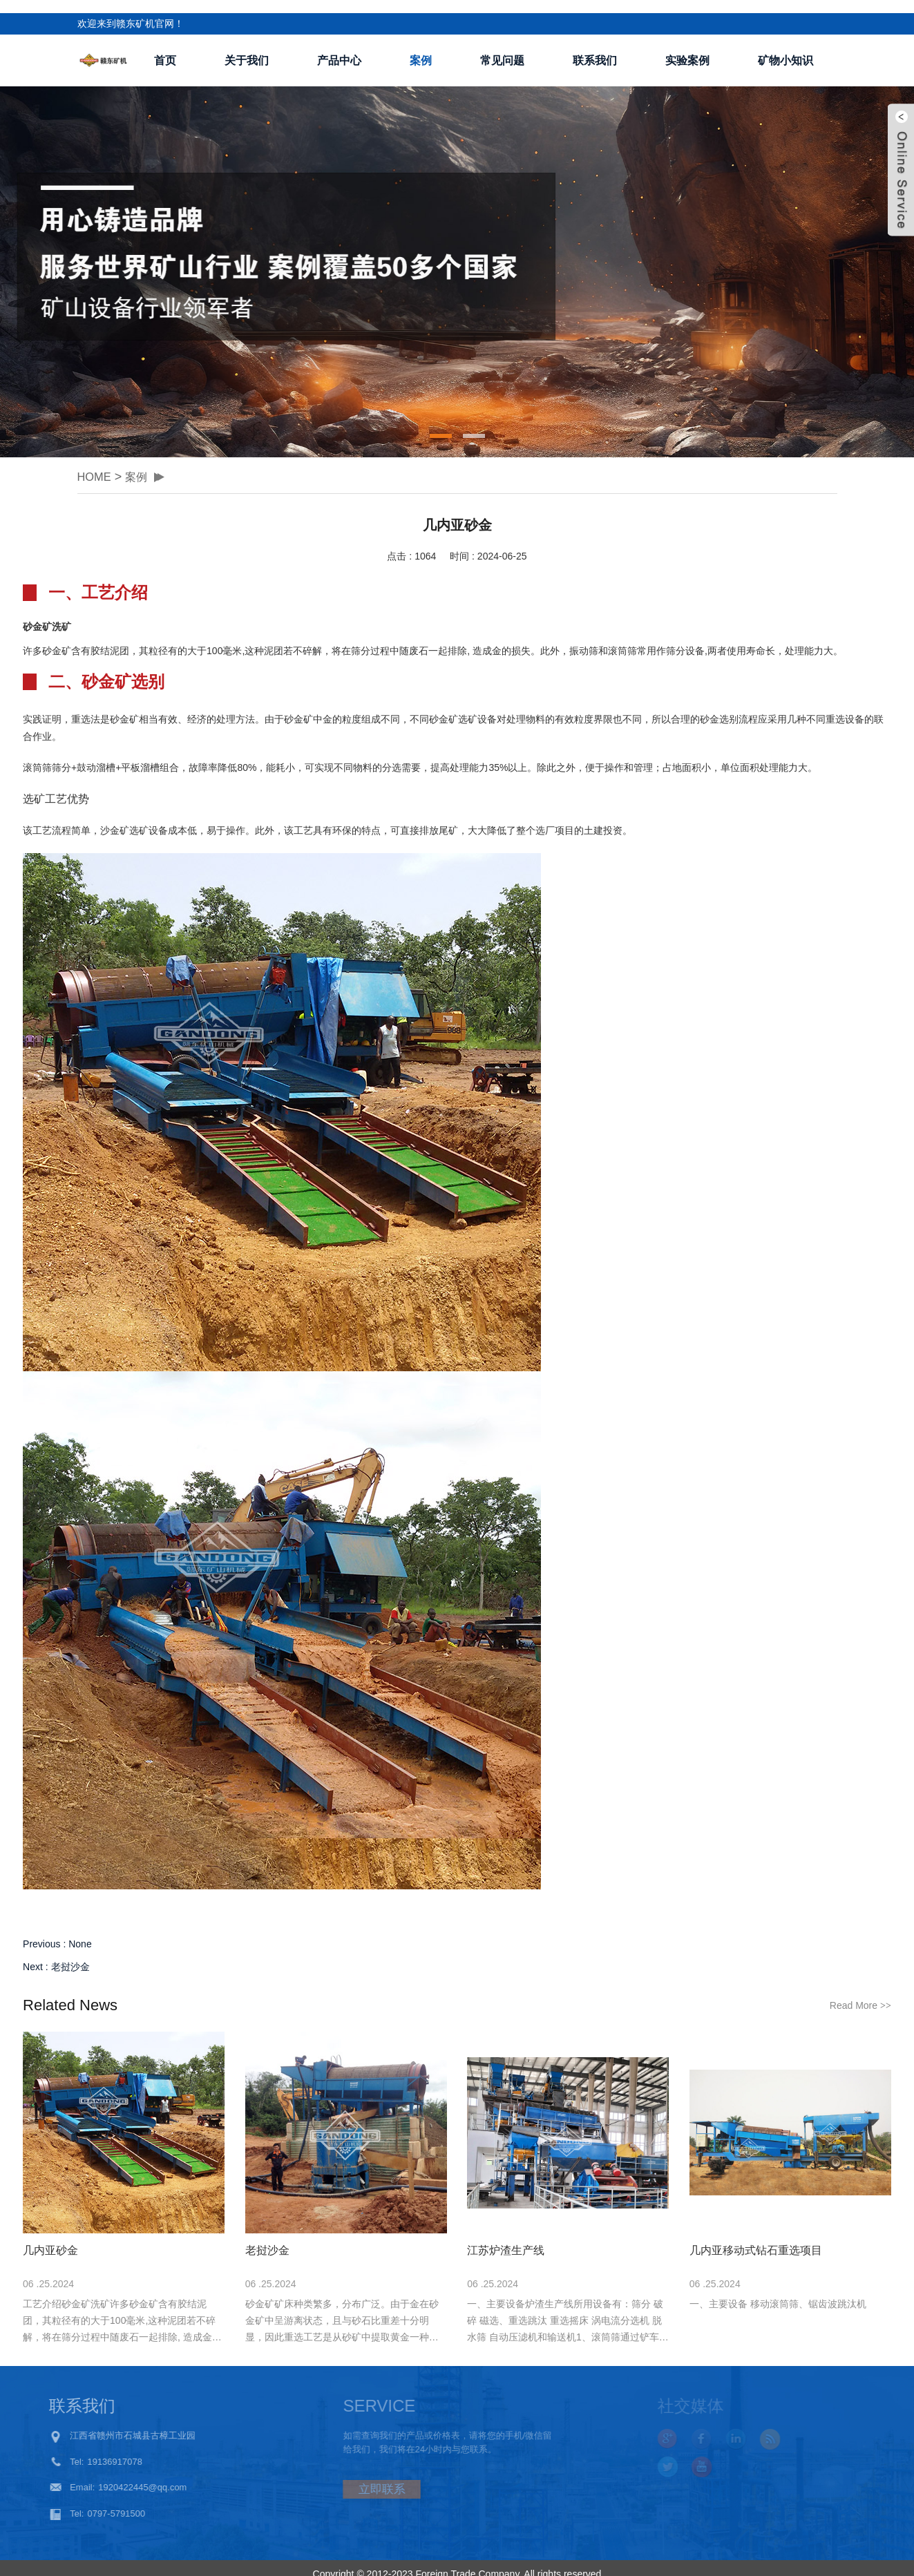 This screenshot has height=2576, width=914. Describe the element at coordinates (165, 47) in the screenshot. I see `首页` at that location.